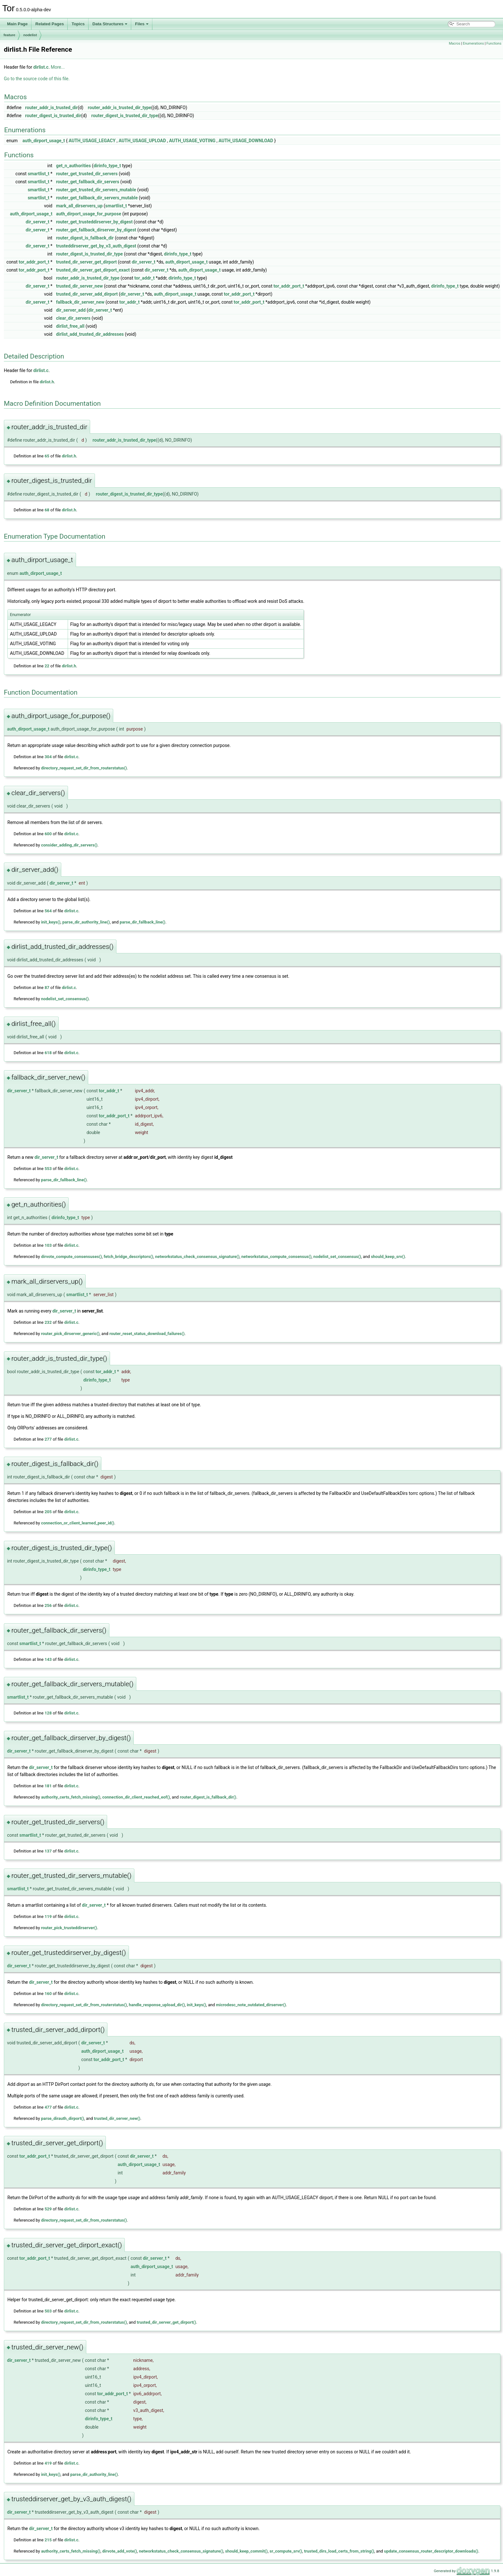  What do you see at coordinates (276, 1256) in the screenshot?
I see `networkstatus_compute_consensus()` at bounding box center [276, 1256].